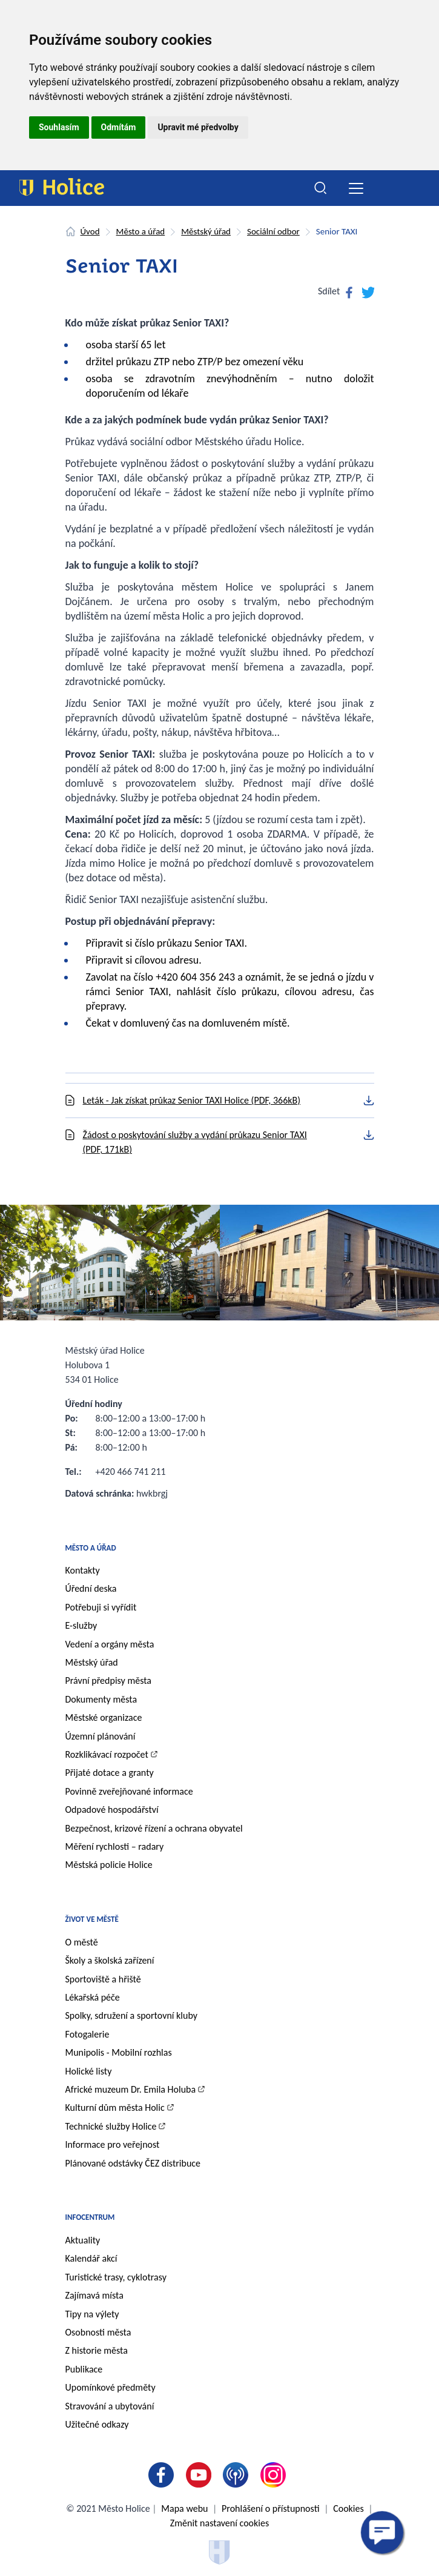 This screenshot has height=2576, width=439. I want to click on Upomínkové předměty, so click(110, 2387).